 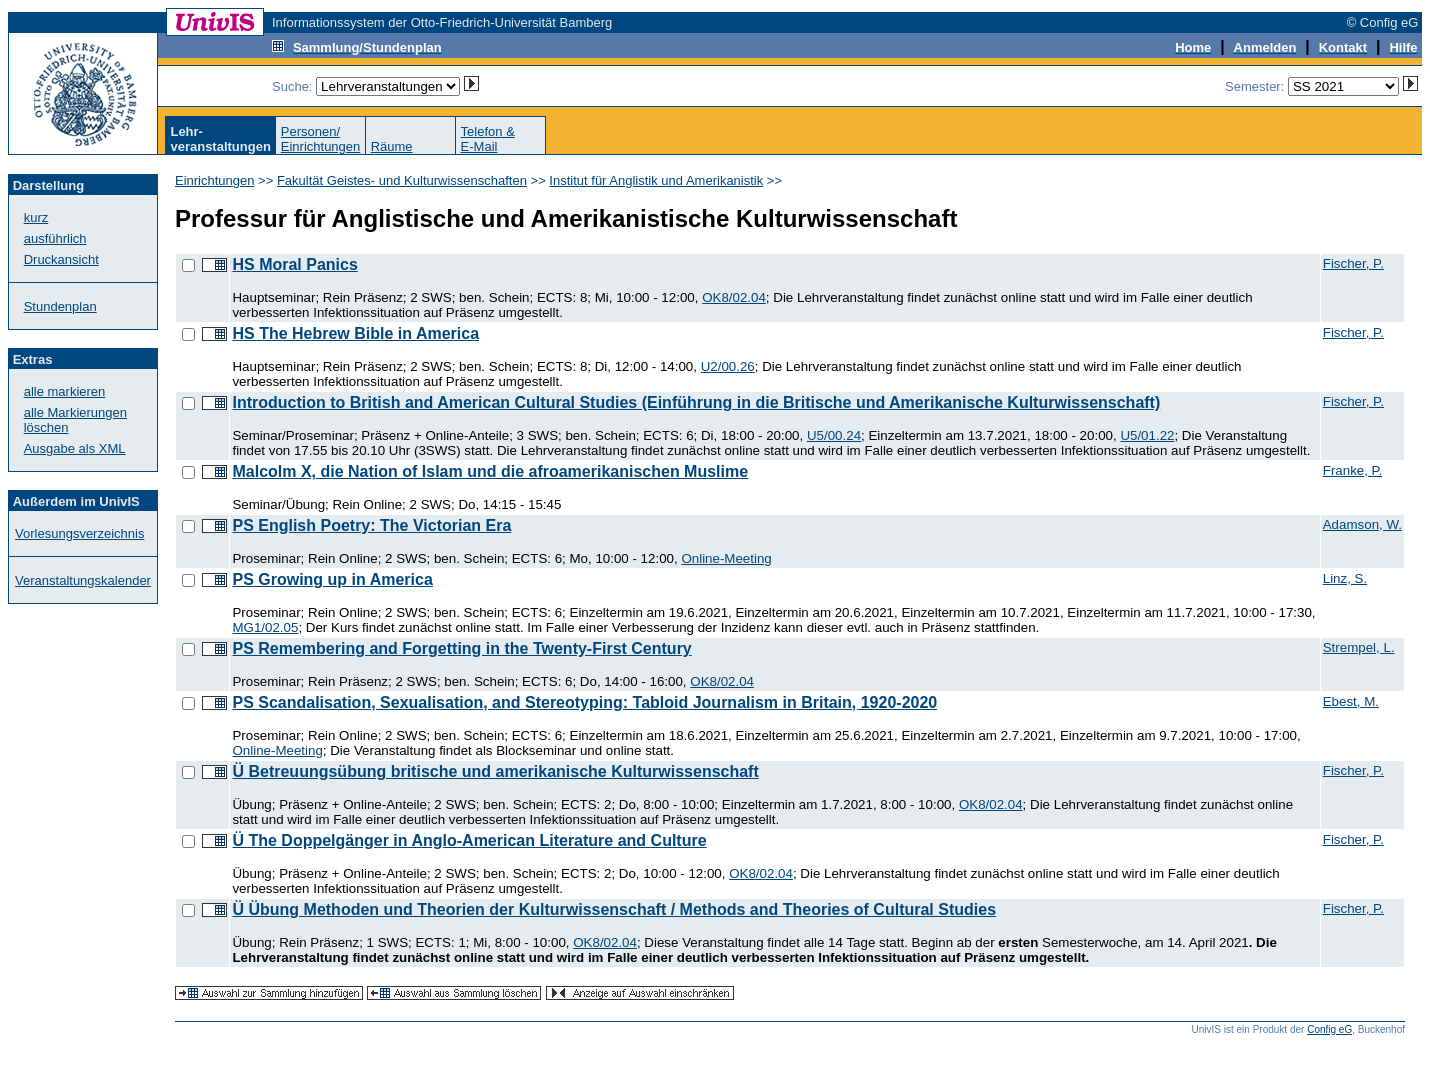 What do you see at coordinates (36, 217) in the screenshot?
I see `kurz` at bounding box center [36, 217].